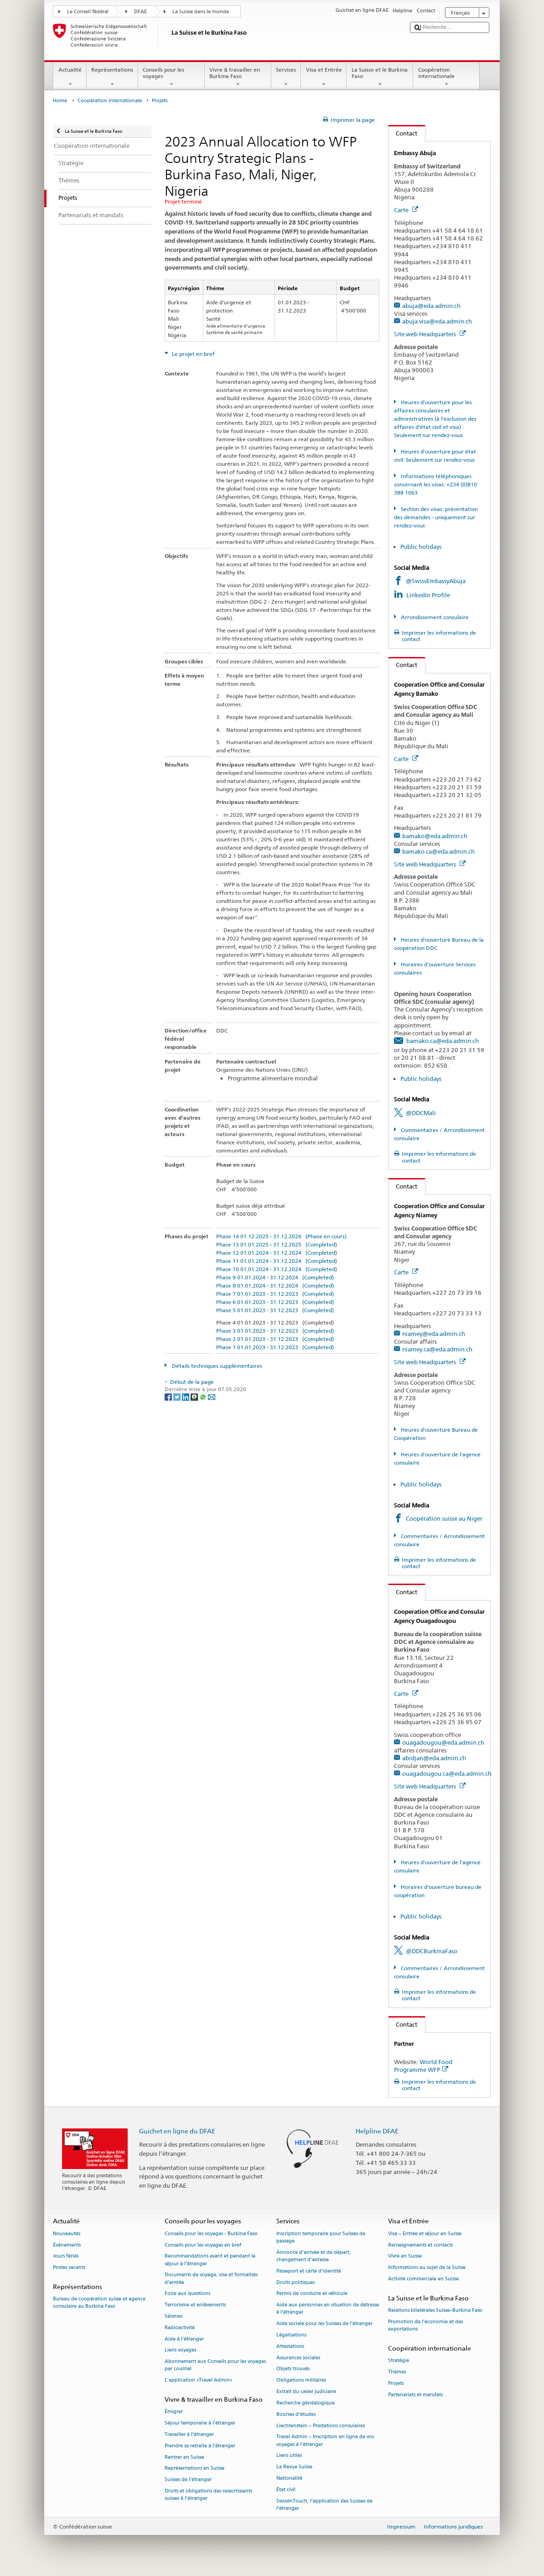 This screenshot has height=2576, width=544. What do you see at coordinates (60, 101) in the screenshot?
I see `Home` at bounding box center [60, 101].